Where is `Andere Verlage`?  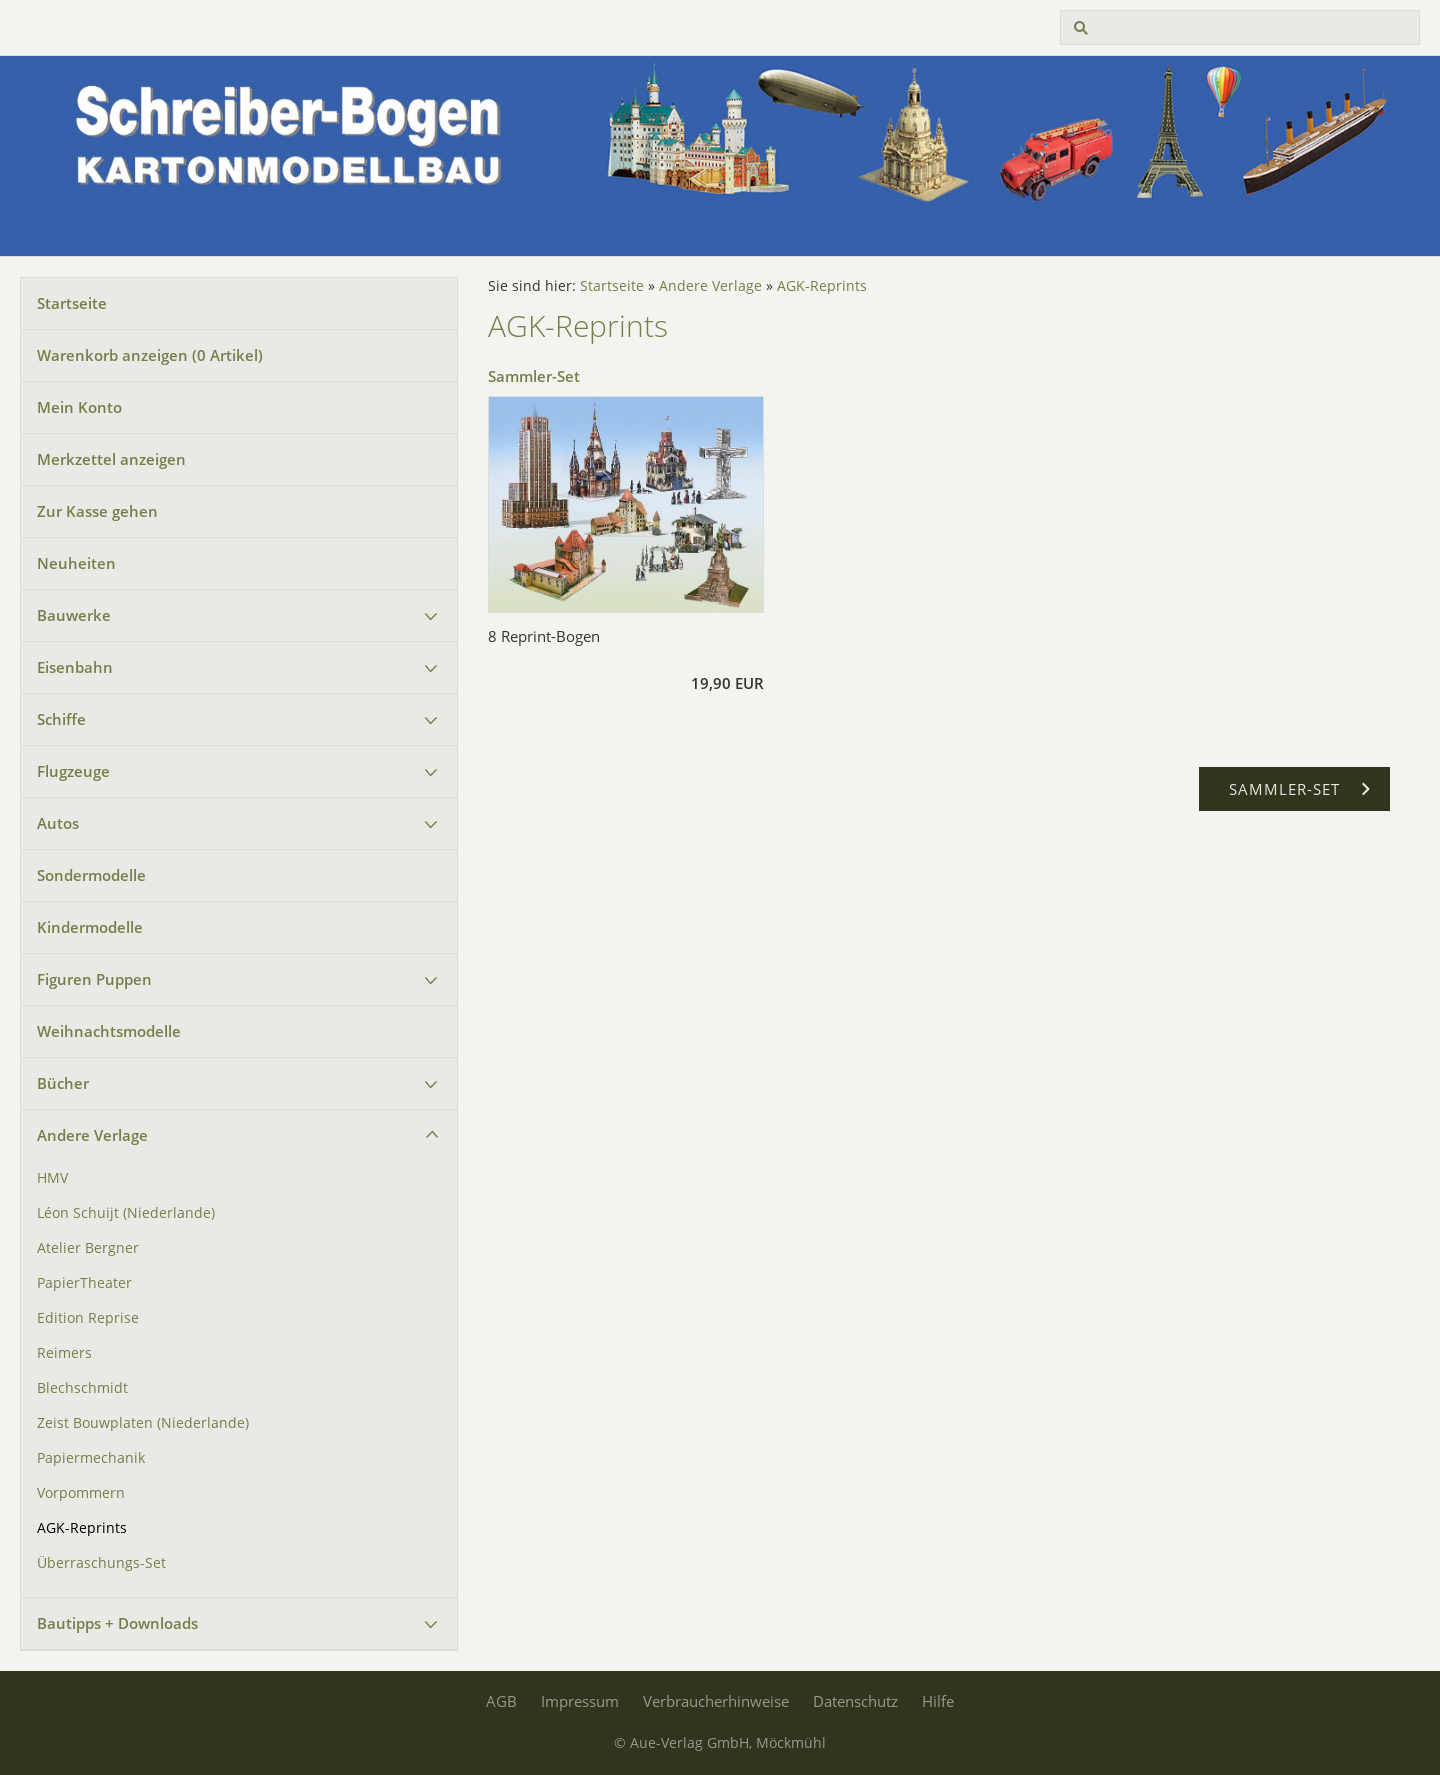 Andere Verlage is located at coordinates (92, 1135).